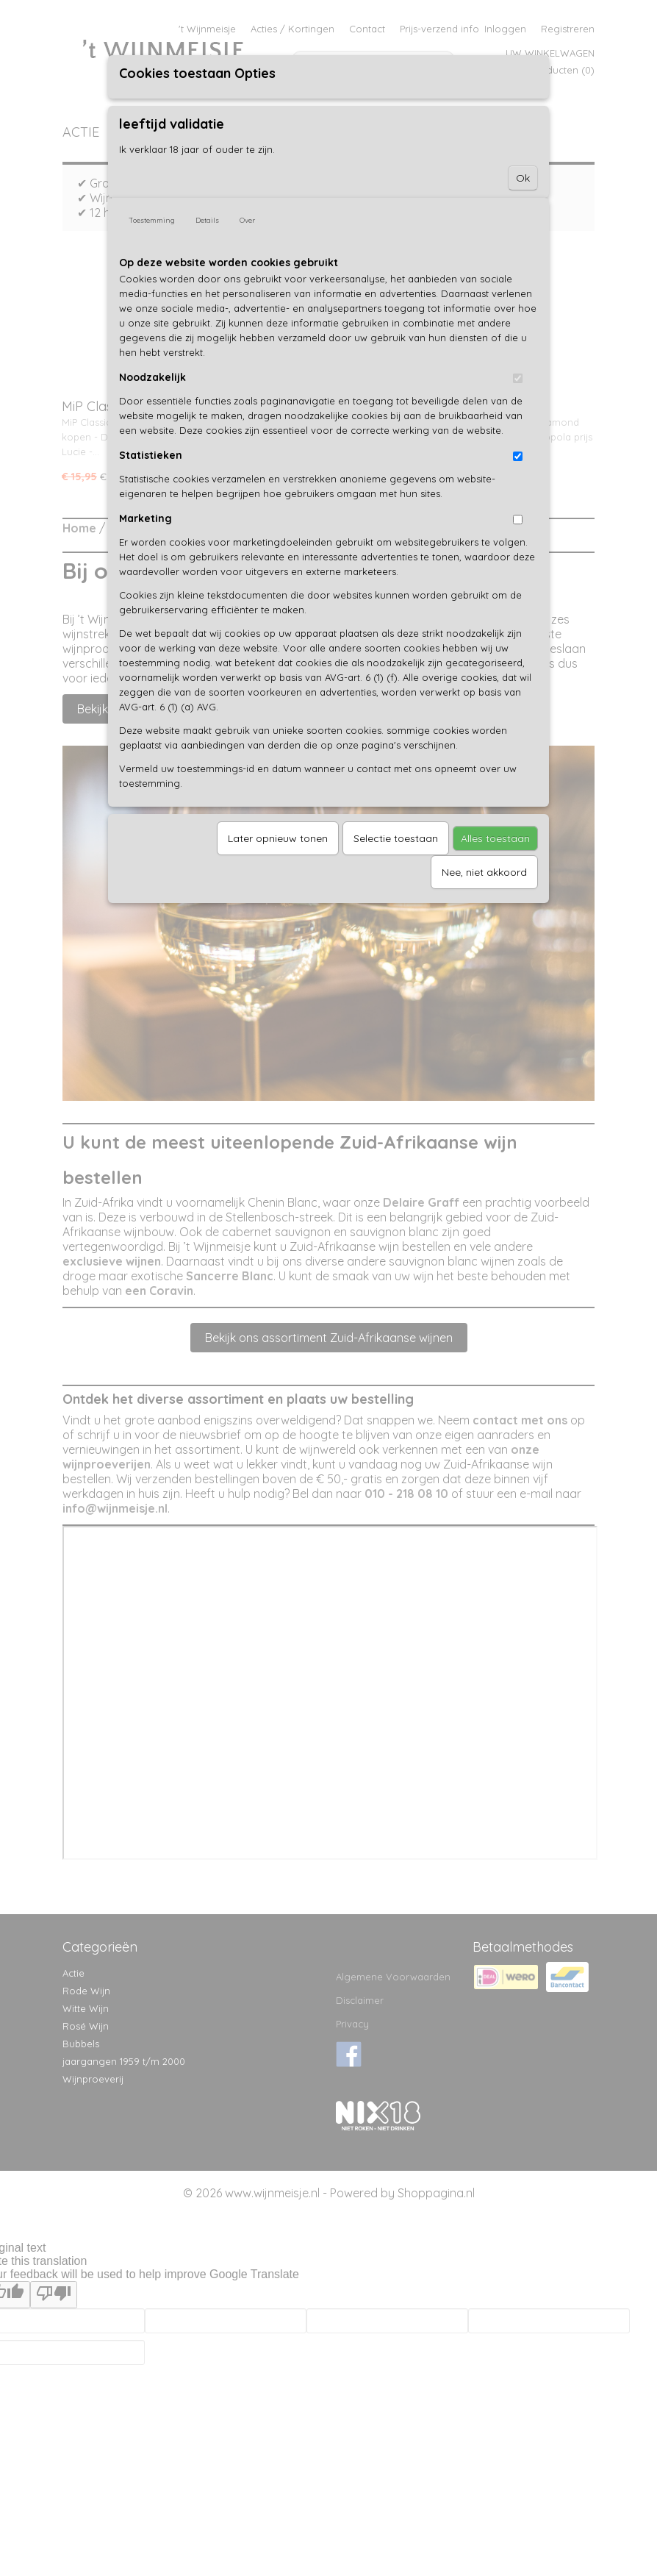 The height and width of the screenshot is (2576, 657). Describe the element at coordinates (207, 220) in the screenshot. I see `Details` at that location.